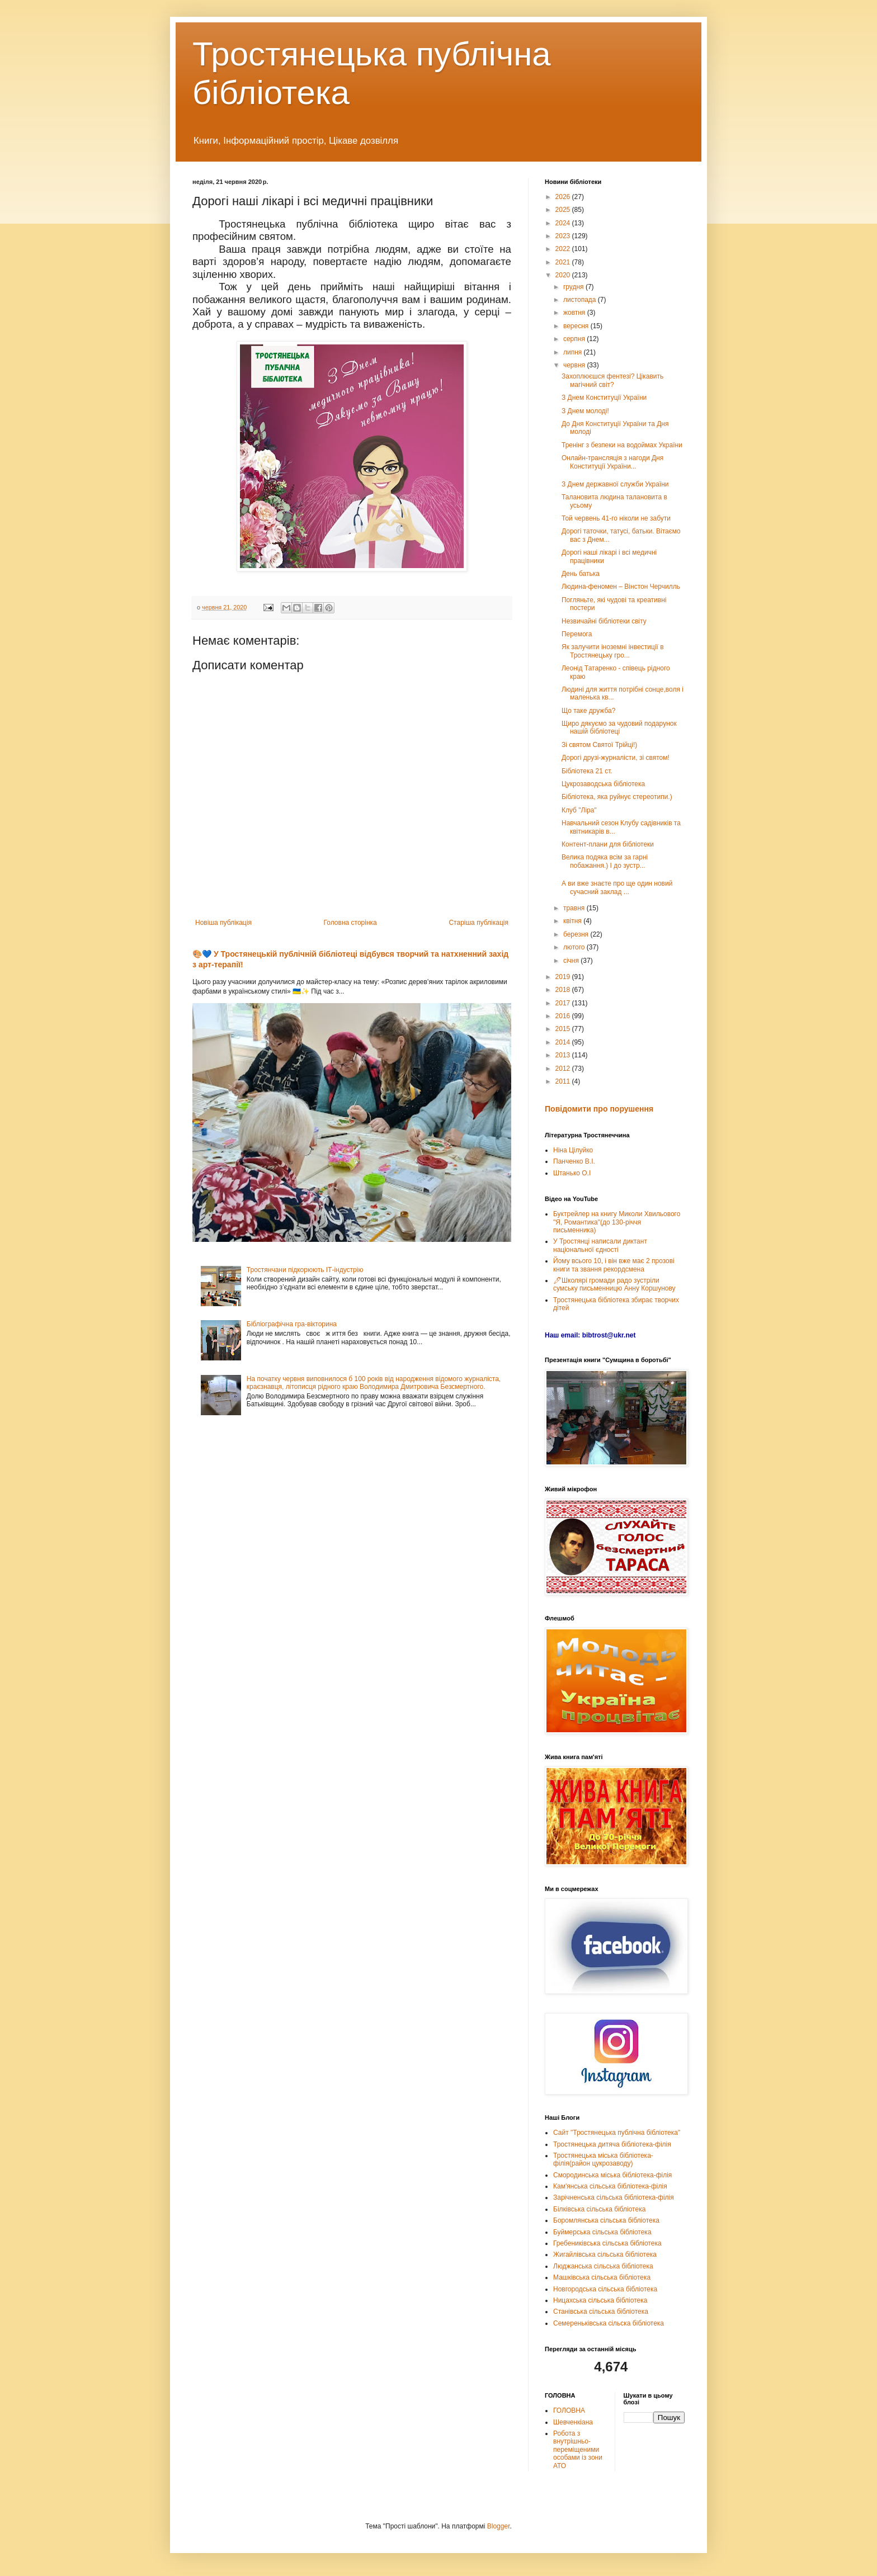  Describe the element at coordinates (563, 236) in the screenshot. I see `2023` at that location.